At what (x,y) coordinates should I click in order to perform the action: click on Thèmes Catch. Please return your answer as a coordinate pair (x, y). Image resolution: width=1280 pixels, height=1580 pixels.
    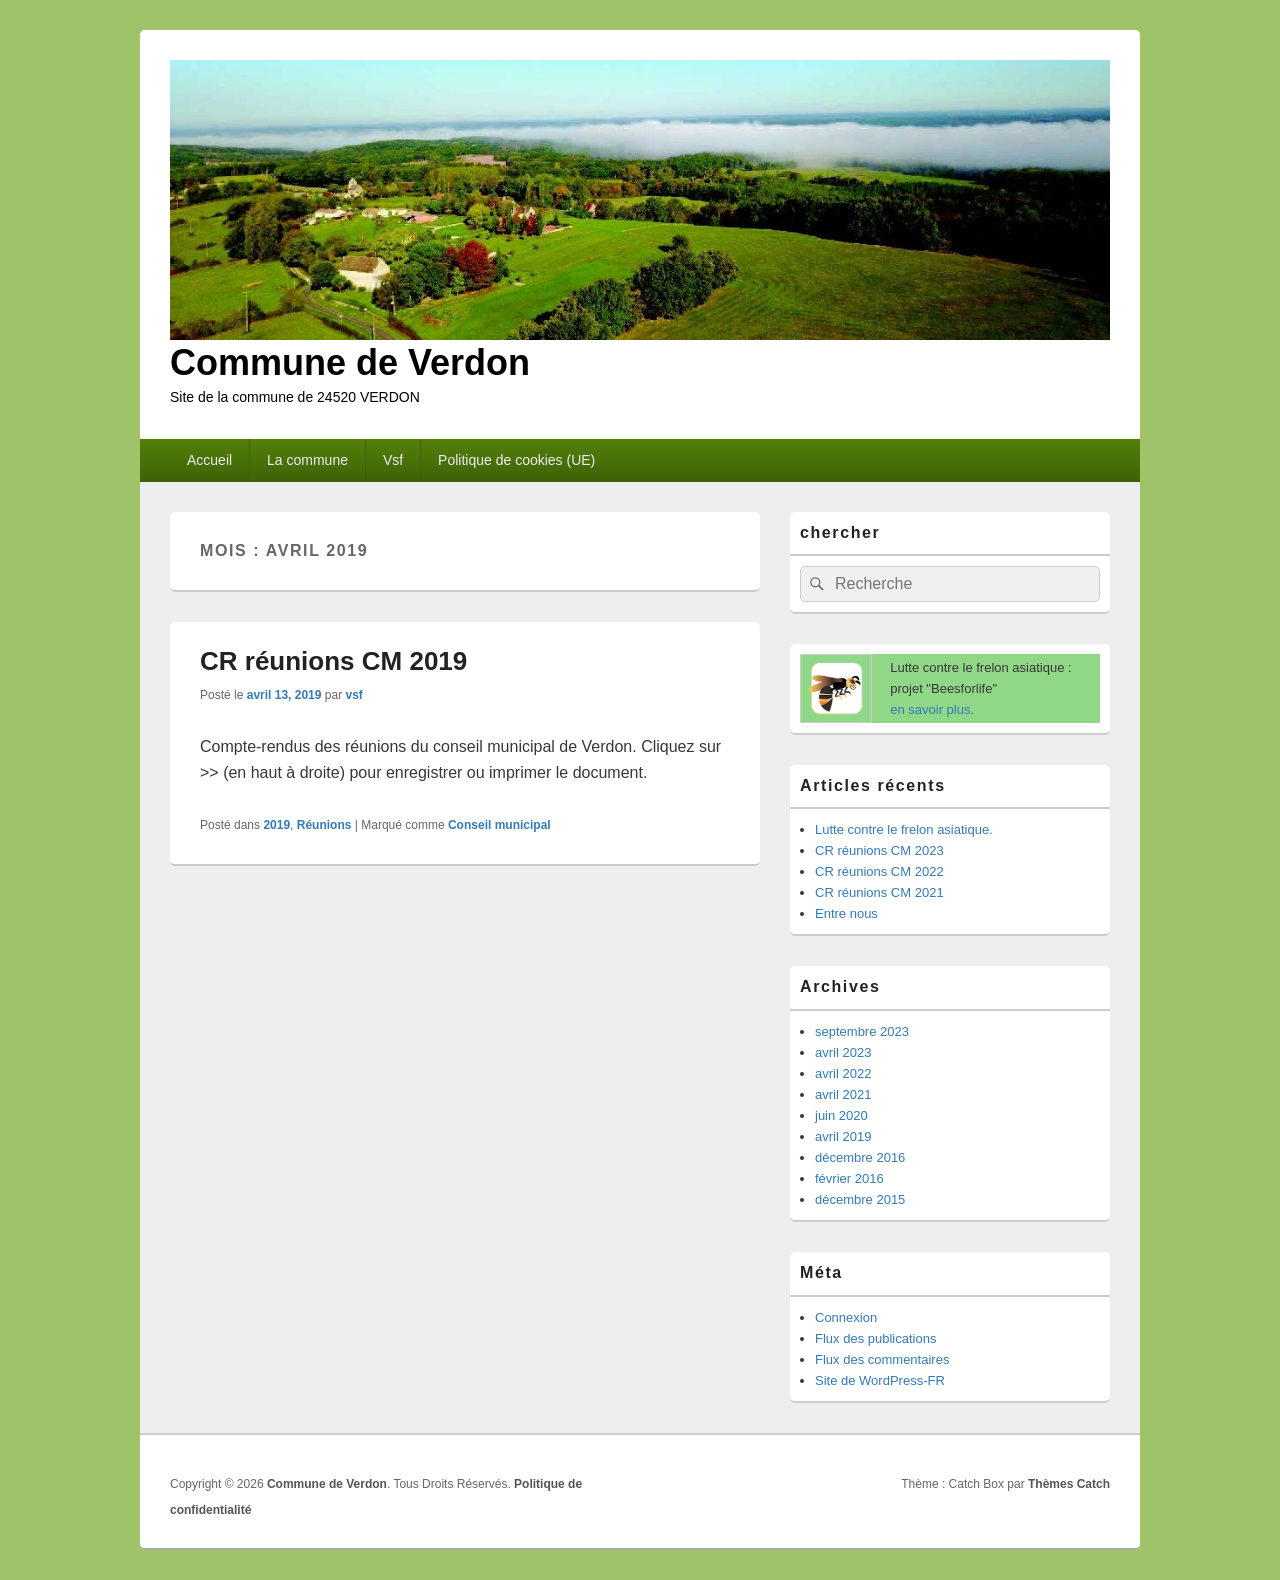
    Looking at the image, I should click on (1069, 1484).